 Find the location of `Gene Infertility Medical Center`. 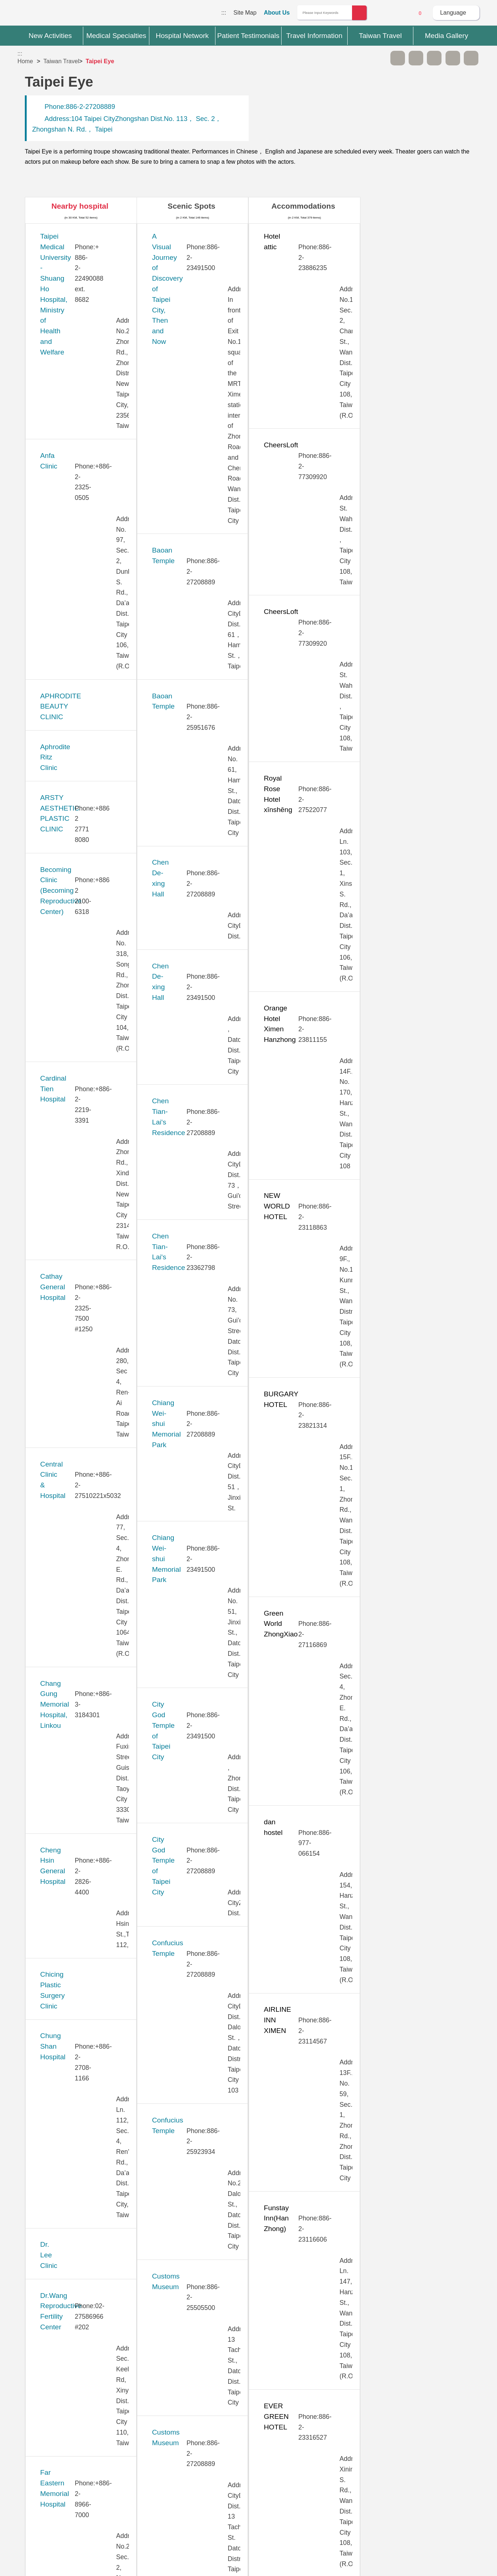

Gene Infertility Medical Center is located at coordinates (87, 890).